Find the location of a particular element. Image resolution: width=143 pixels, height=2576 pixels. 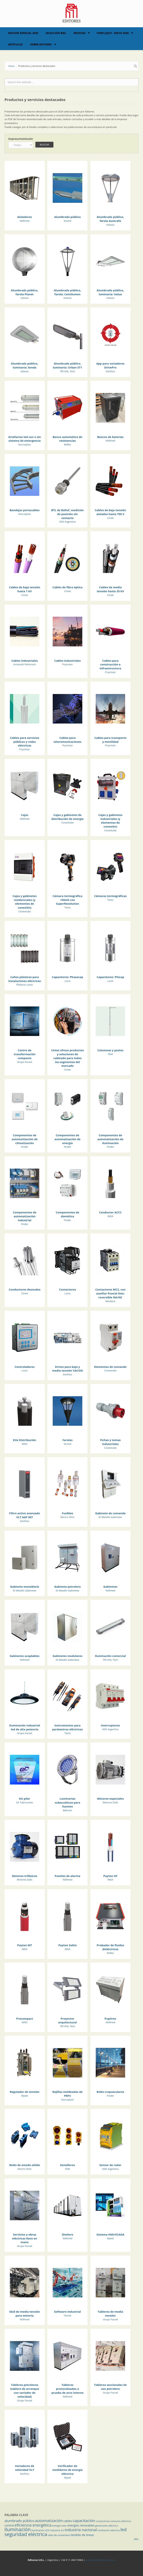

Cajas y gabinetes residenciales (y elementos de conexión) is located at coordinates (24, 901).